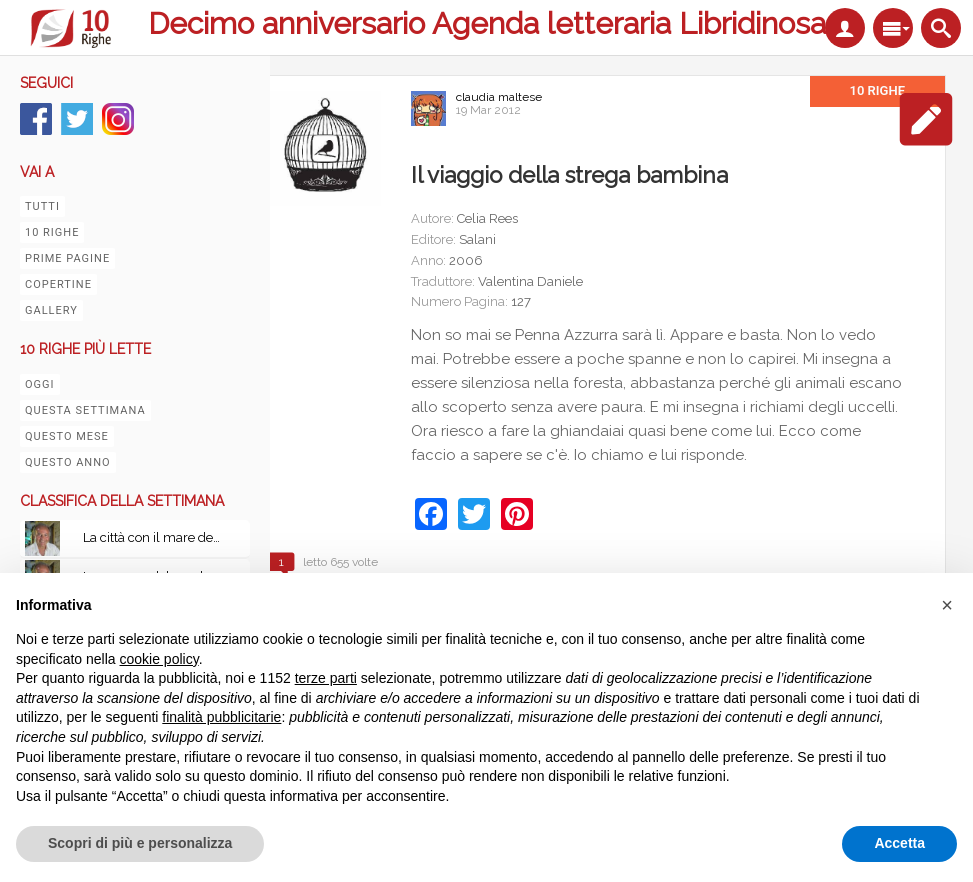  I want to click on Copertine, so click(58, 284).